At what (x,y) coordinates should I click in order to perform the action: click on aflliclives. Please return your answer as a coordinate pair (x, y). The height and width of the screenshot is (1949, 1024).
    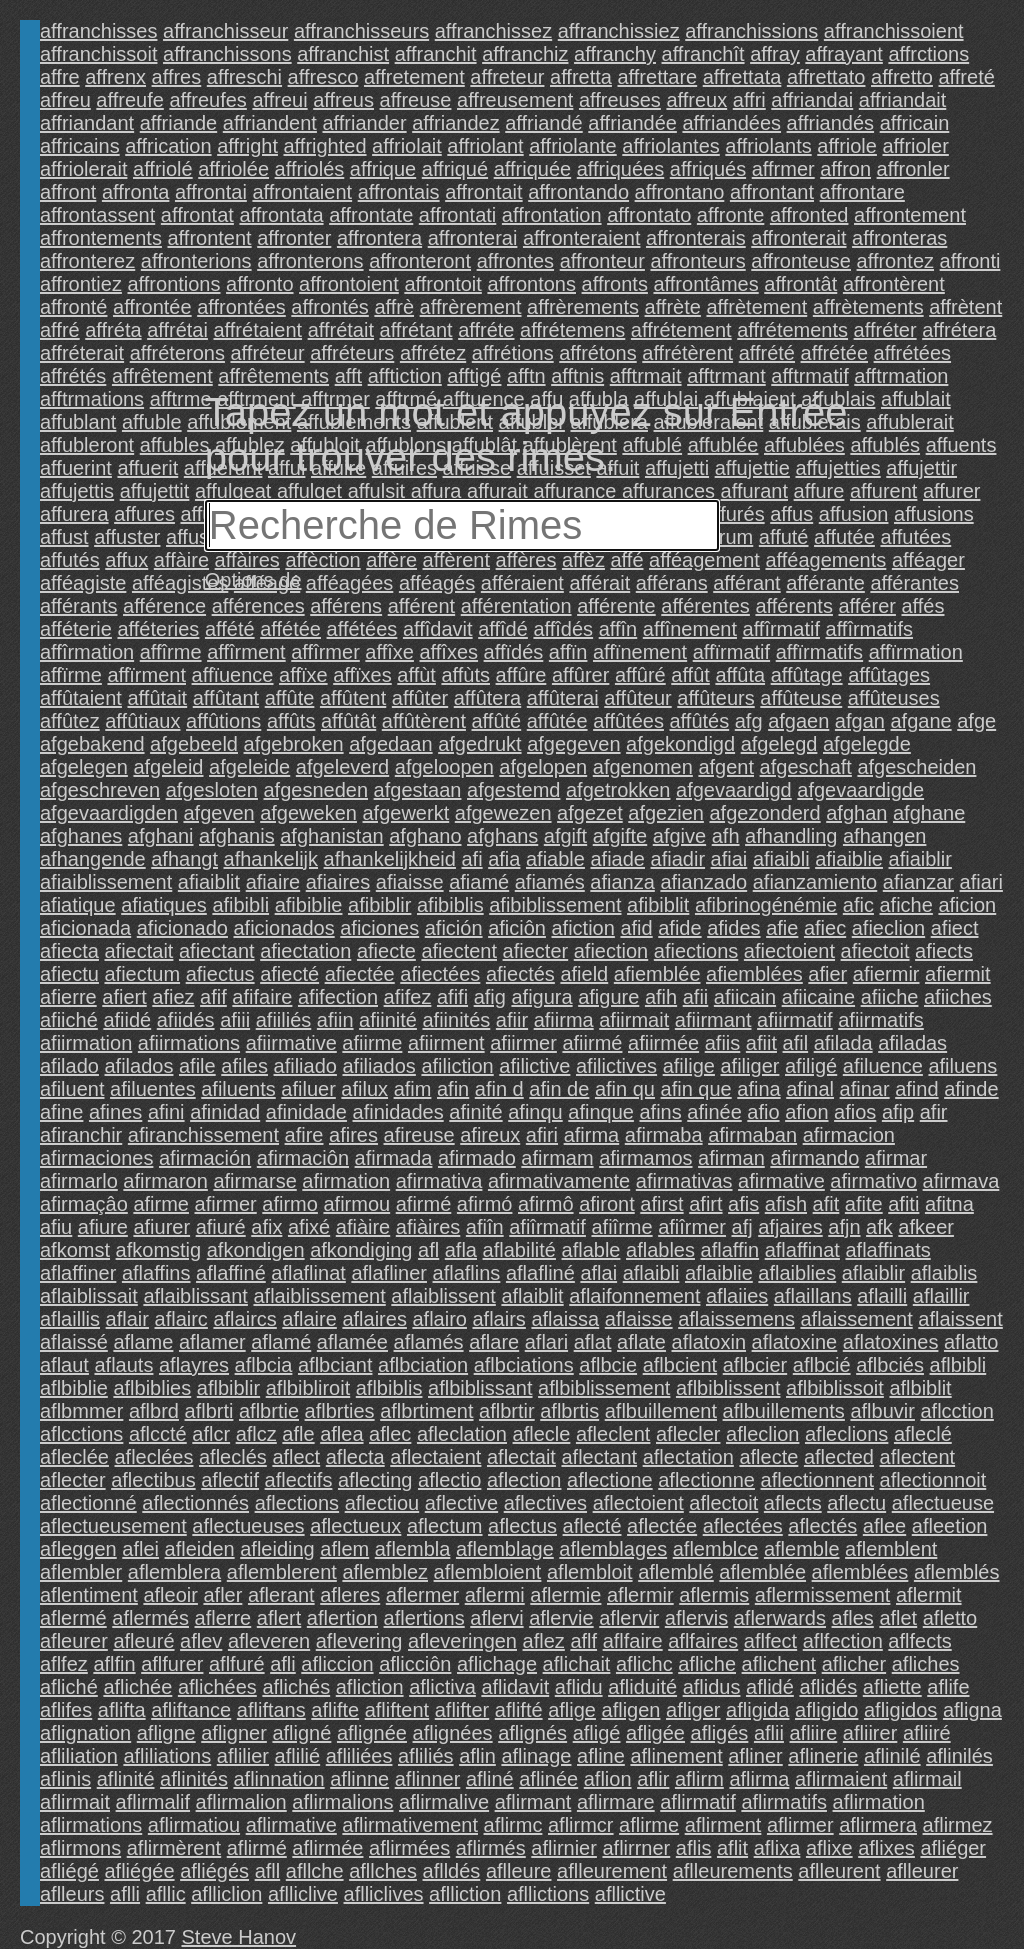
    Looking at the image, I should click on (384, 1894).